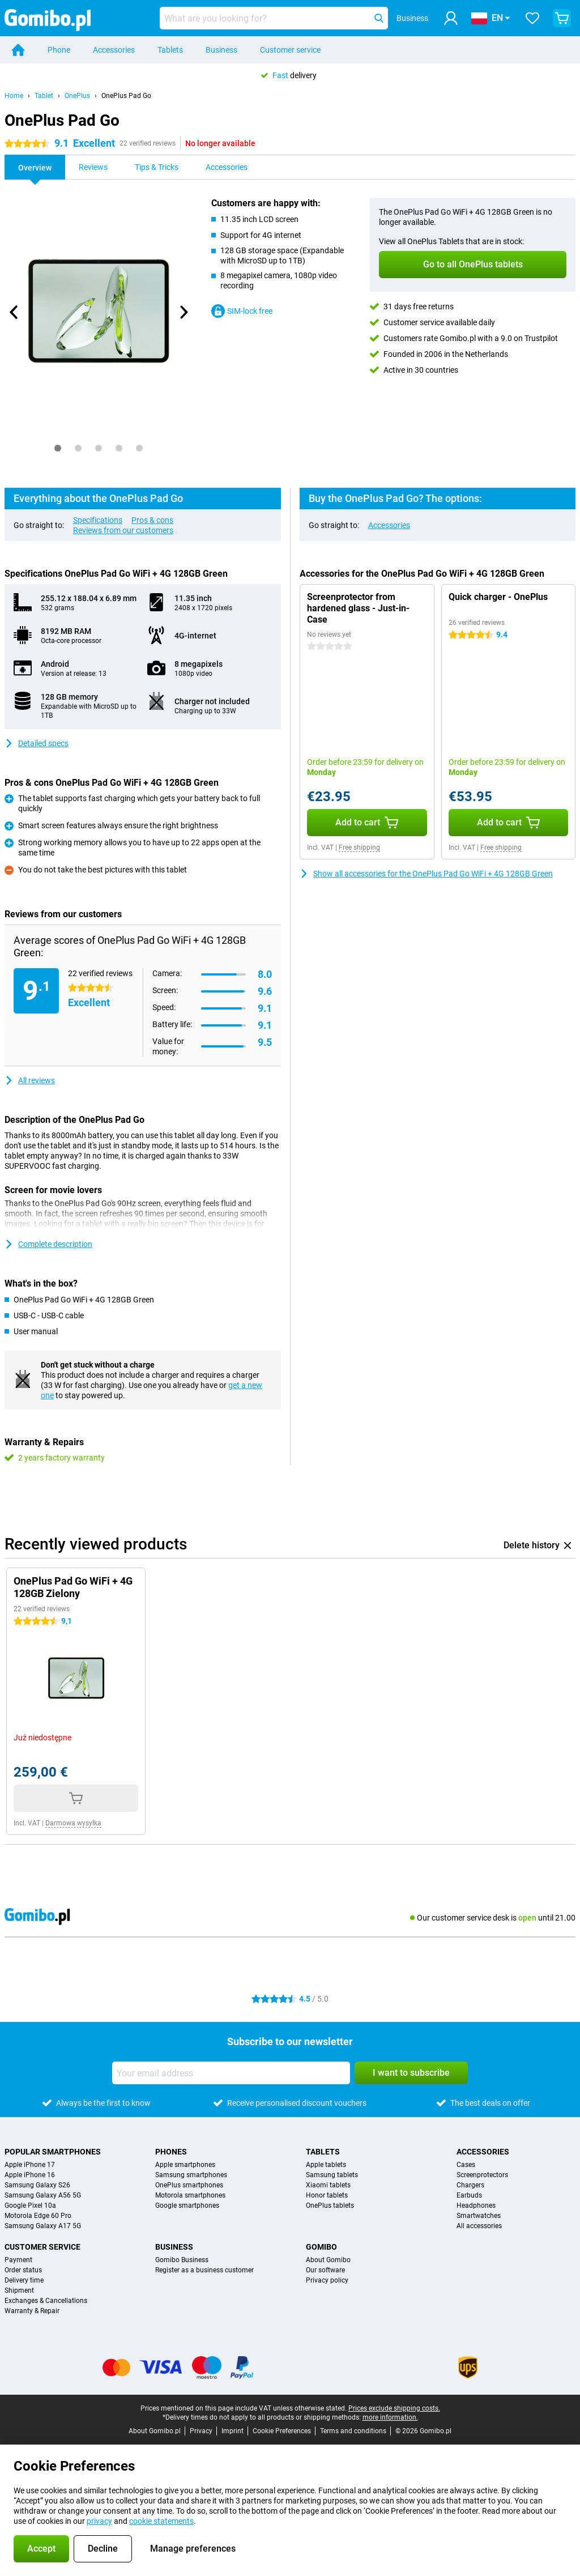 This screenshot has width=580, height=2576. Describe the element at coordinates (38, 2216) in the screenshot. I see `Motorola Edge 60 Pro` at that location.